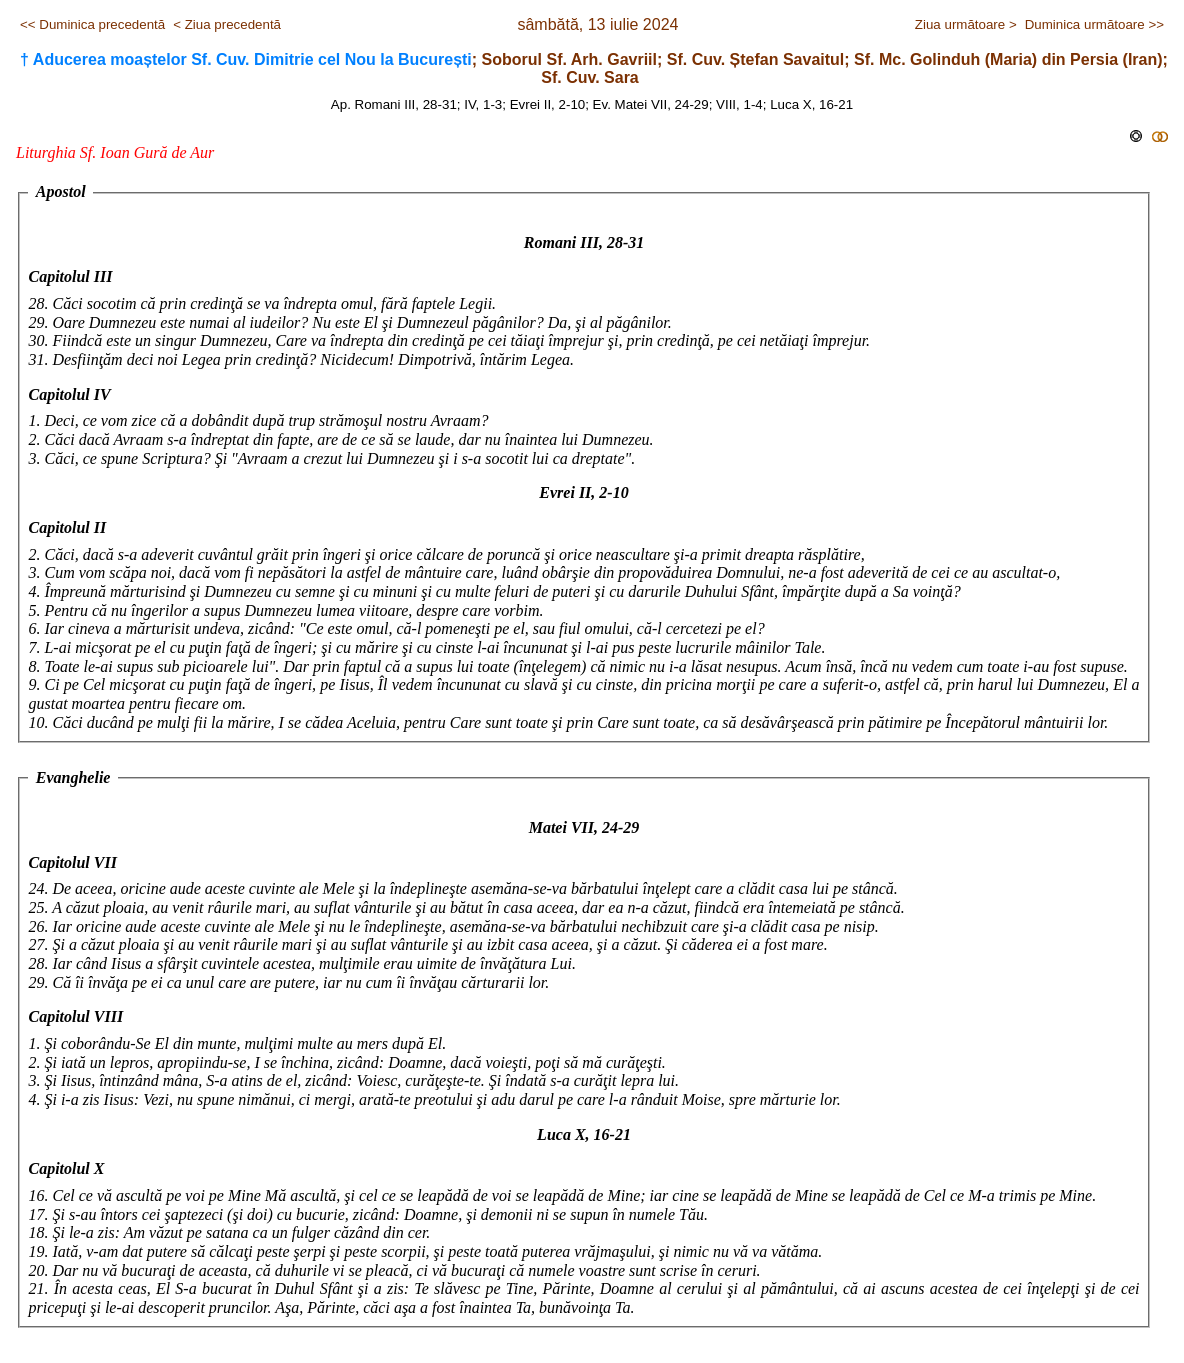  Describe the element at coordinates (227, 24) in the screenshot. I see `< Ziua precedentă` at that location.